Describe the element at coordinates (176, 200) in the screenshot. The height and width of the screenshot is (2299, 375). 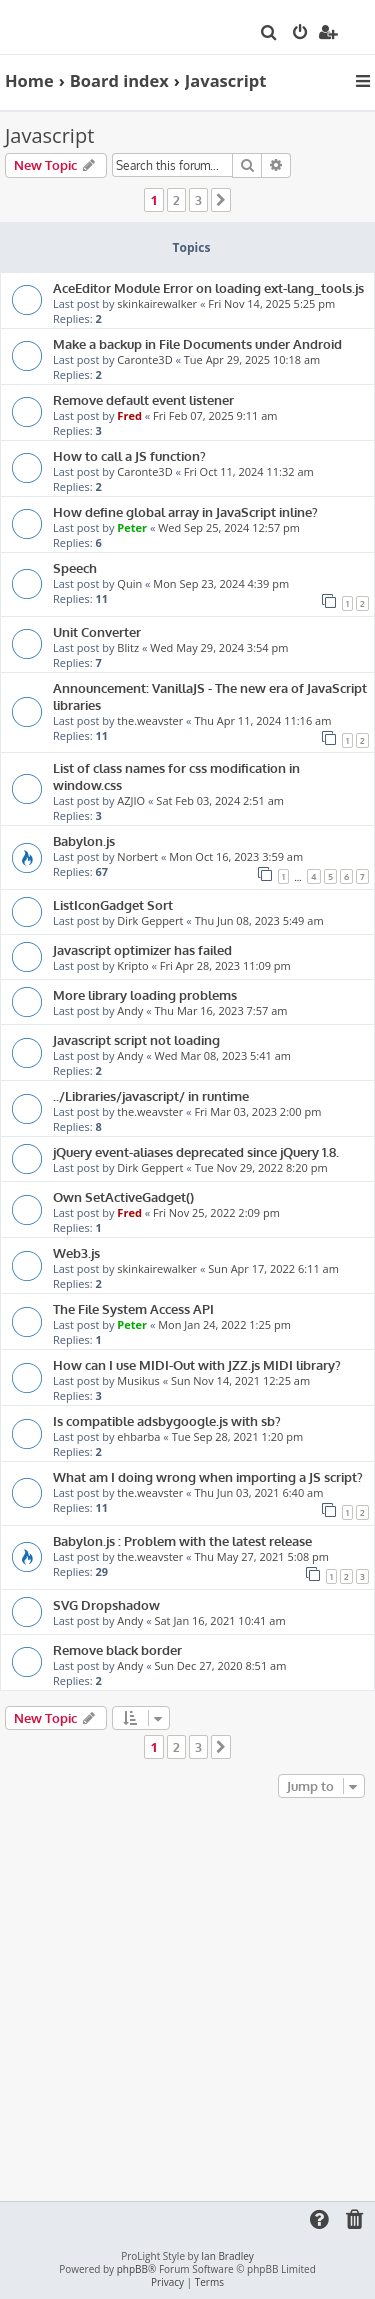
I see `2 [button]` at that location.